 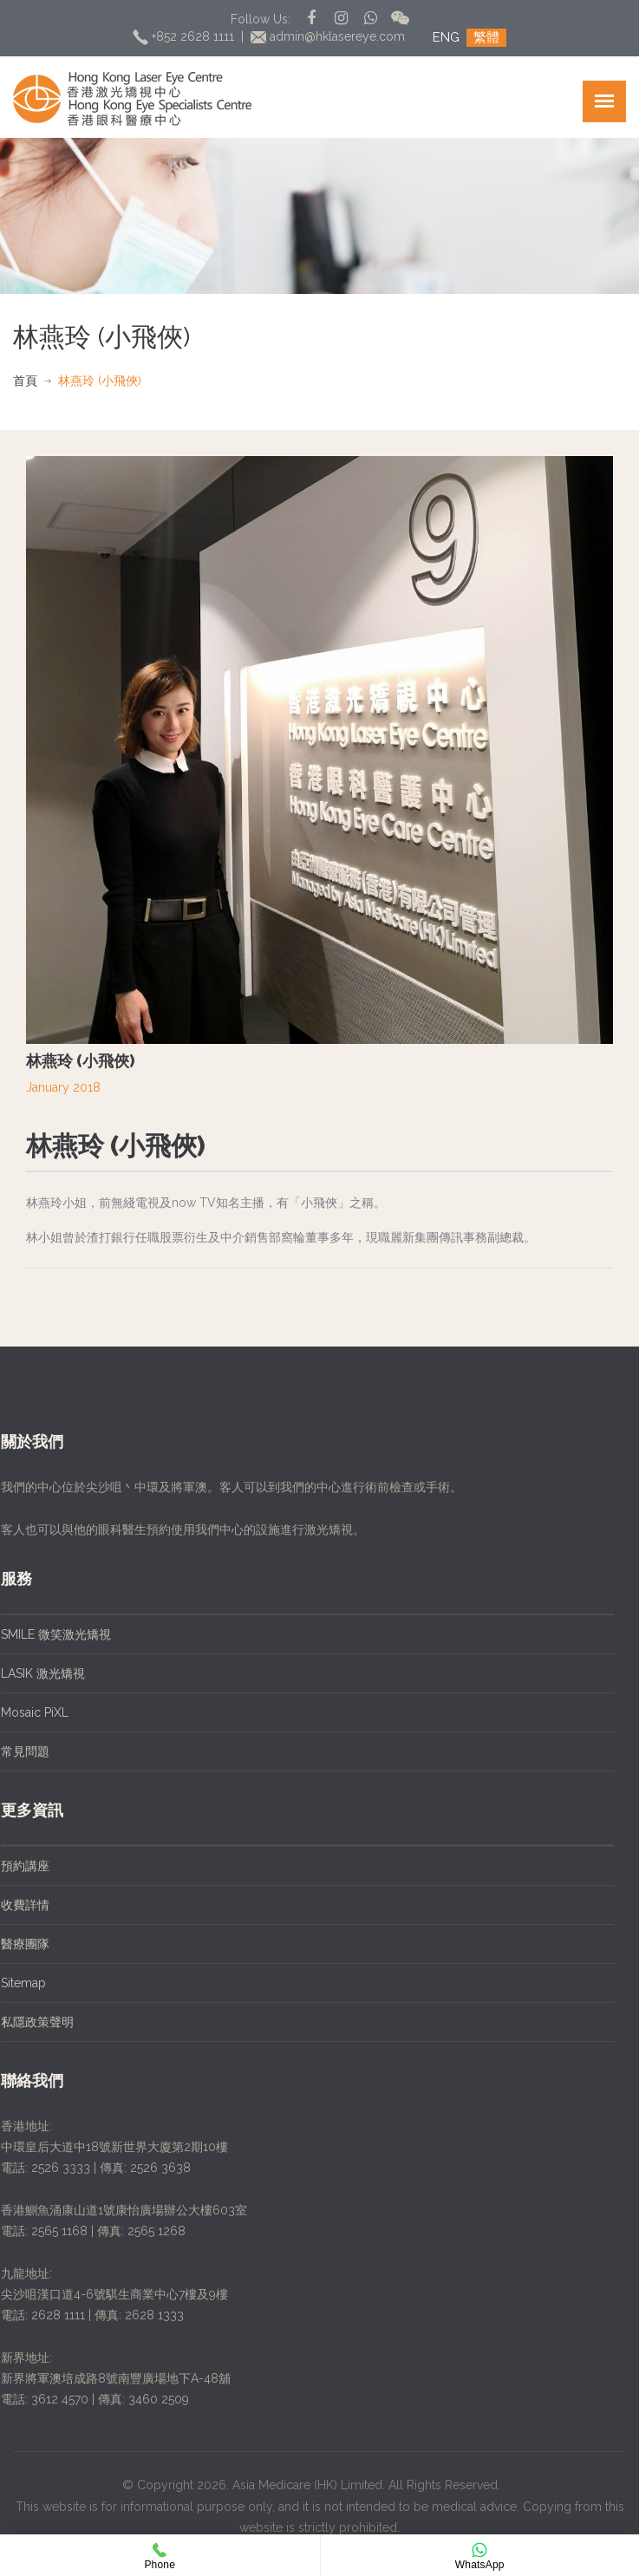 What do you see at coordinates (185, 36) in the screenshot?
I see `+852 2628 1111` at bounding box center [185, 36].